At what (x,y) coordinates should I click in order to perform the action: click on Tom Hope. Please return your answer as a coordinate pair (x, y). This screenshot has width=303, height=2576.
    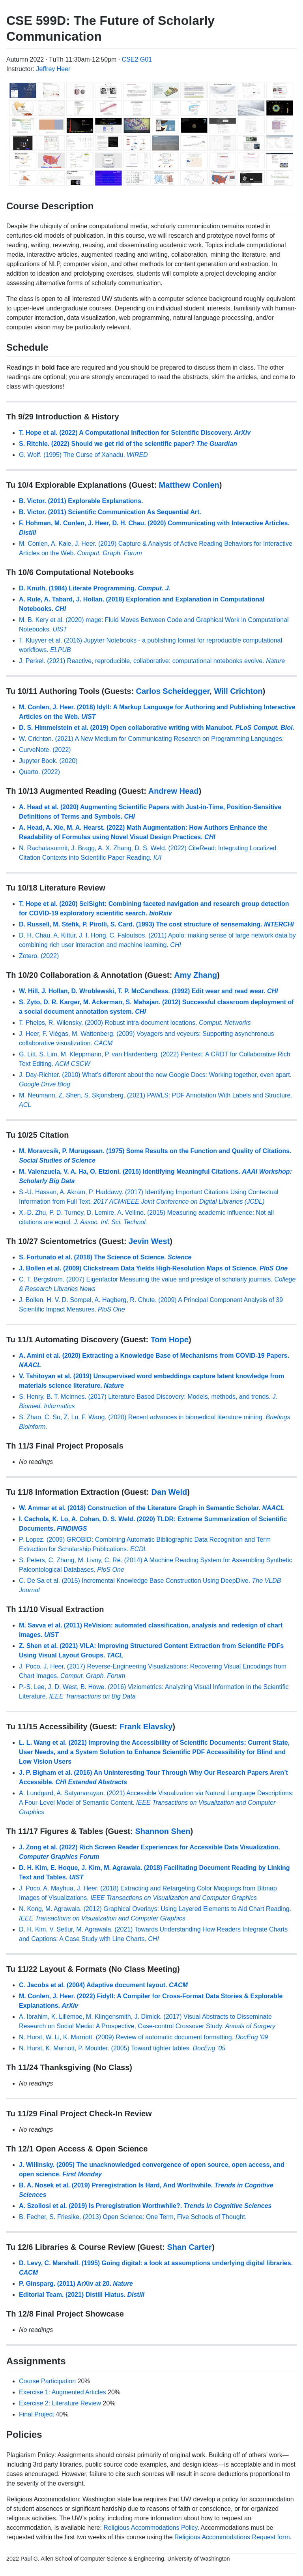
    Looking at the image, I should click on (170, 1339).